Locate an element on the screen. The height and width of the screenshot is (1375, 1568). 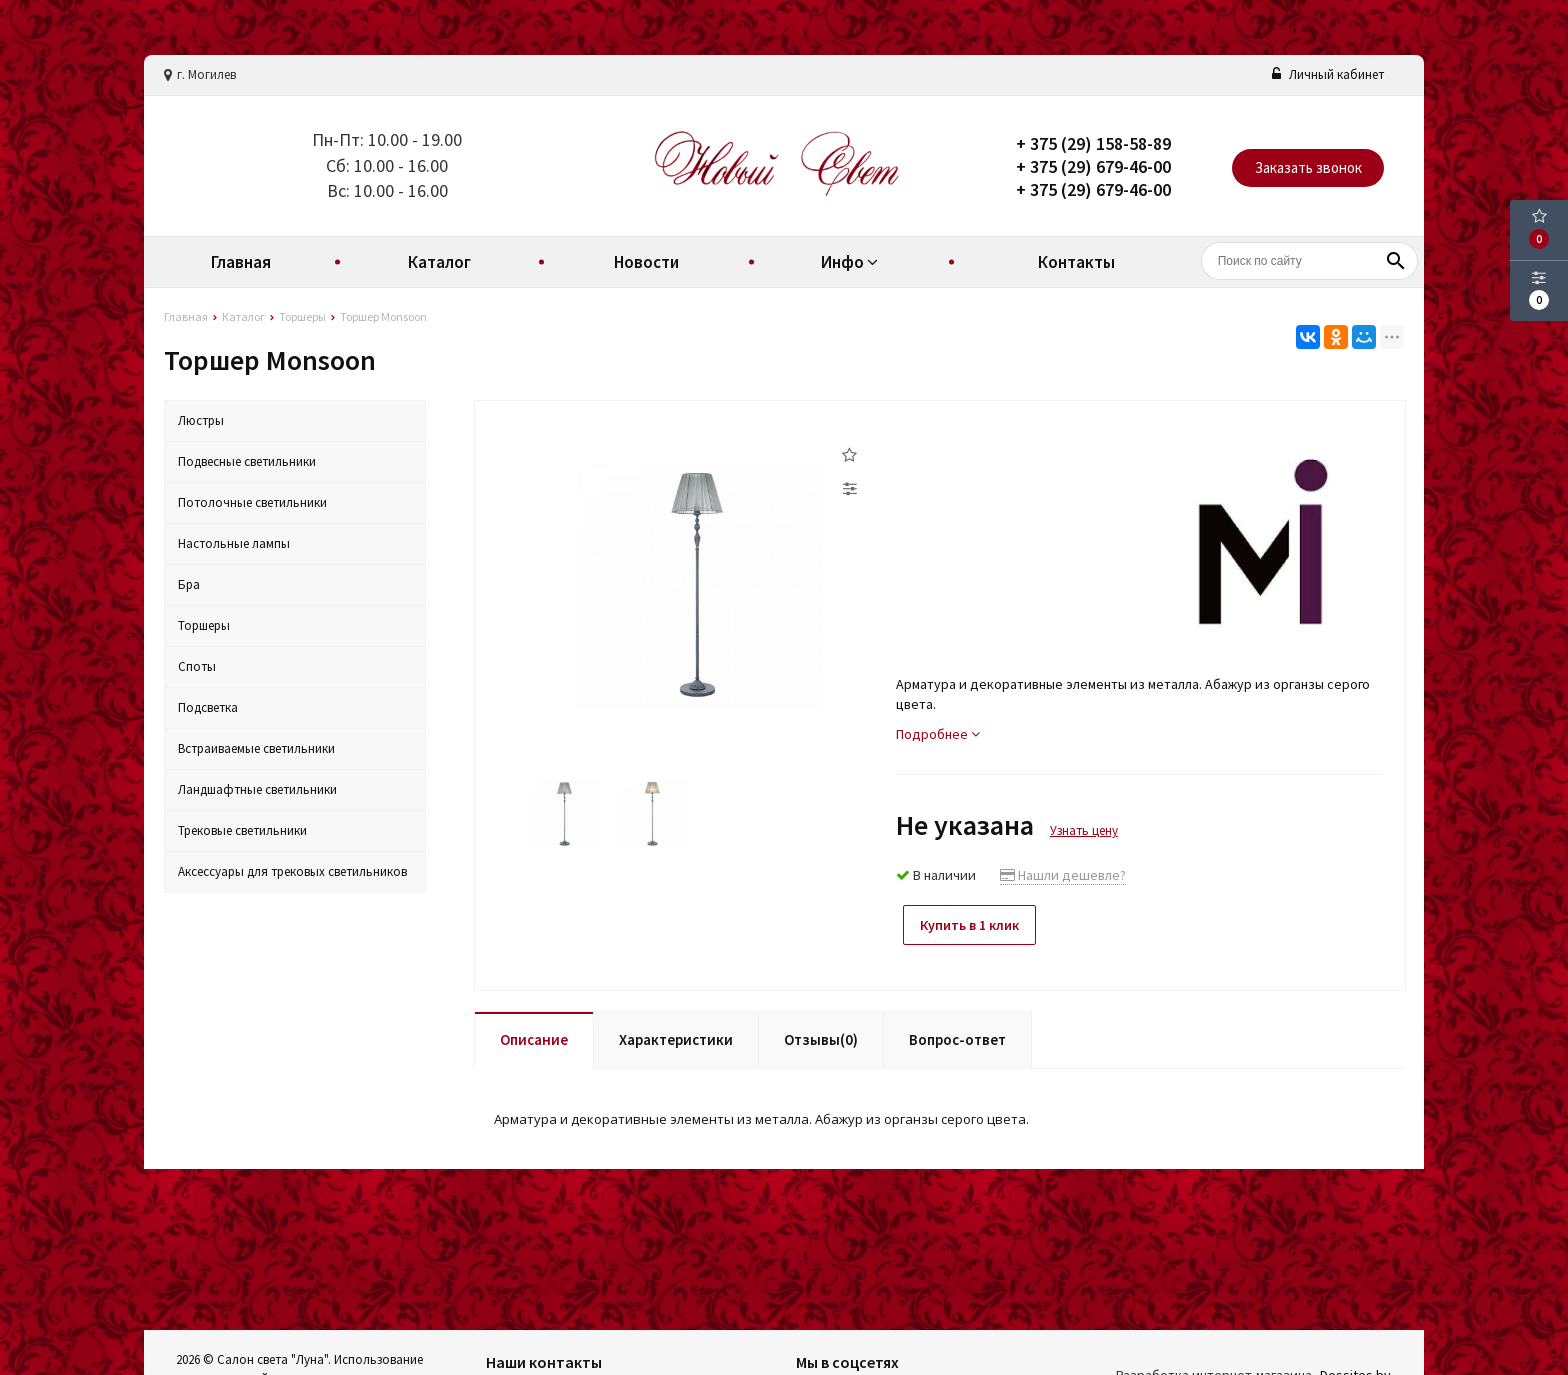
Торшеры is located at coordinates (204, 625).